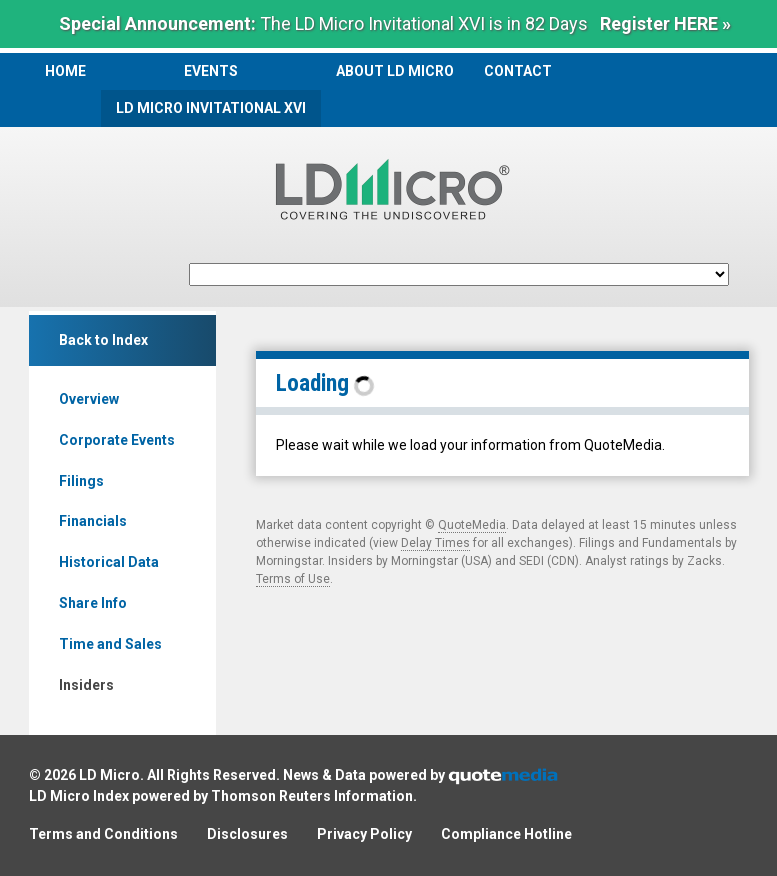 The image size is (777, 876). I want to click on LD Micro Invitational XVI, so click(211, 108).